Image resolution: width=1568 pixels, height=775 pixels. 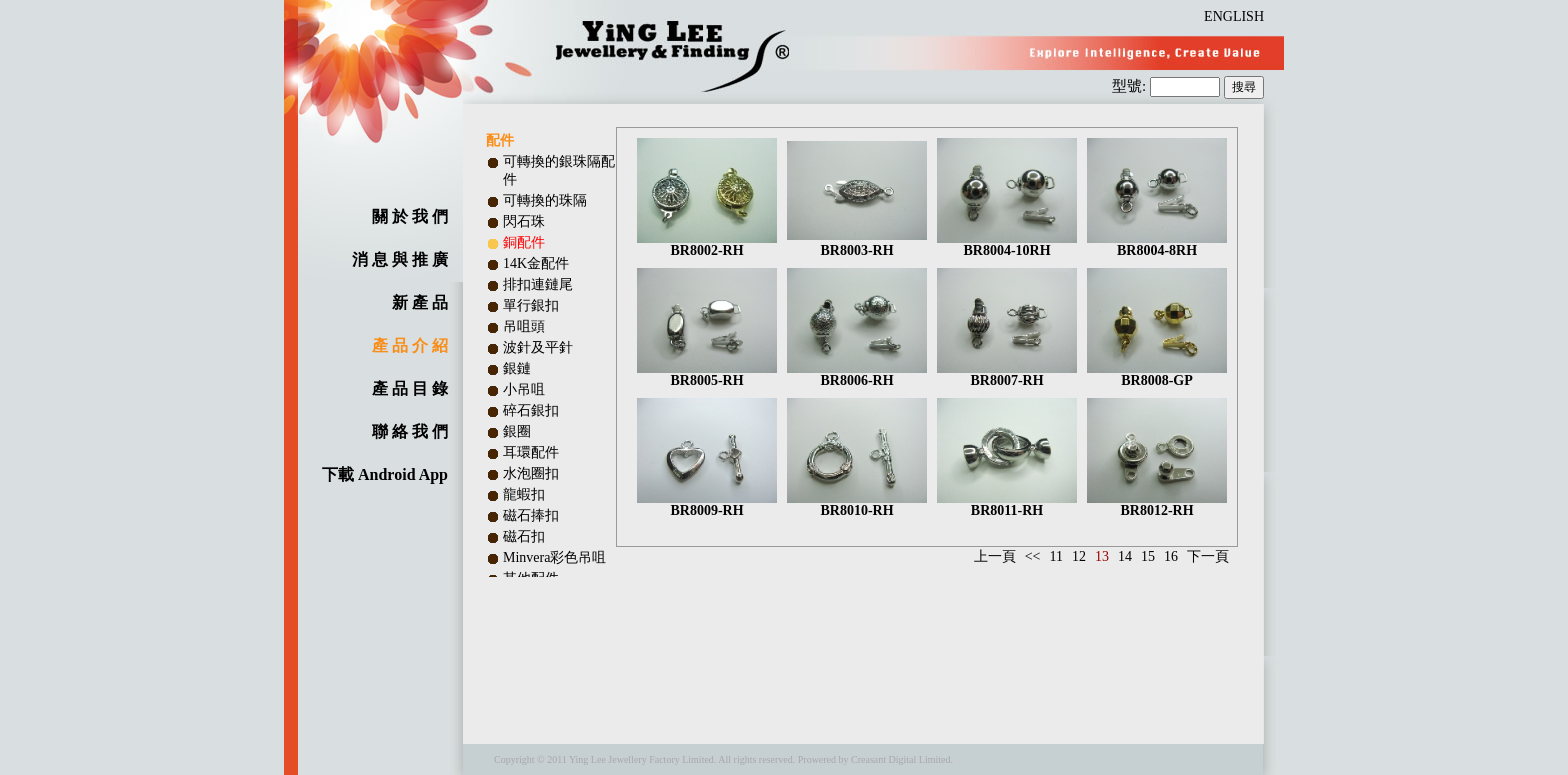 What do you see at coordinates (531, 452) in the screenshot?
I see `耳環配件` at bounding box center [531, 452].